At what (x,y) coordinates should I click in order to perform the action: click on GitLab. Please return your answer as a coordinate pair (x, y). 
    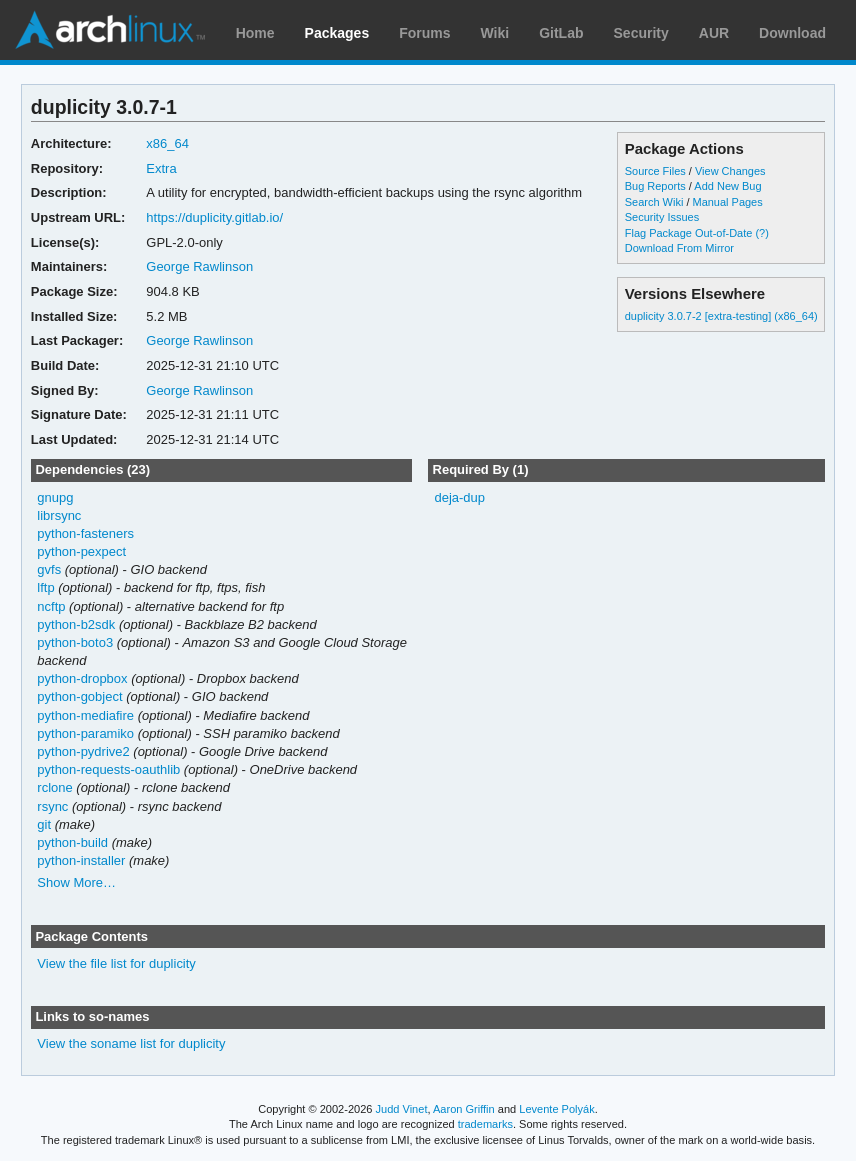
    Looking at the image, I should click on (561, 33).